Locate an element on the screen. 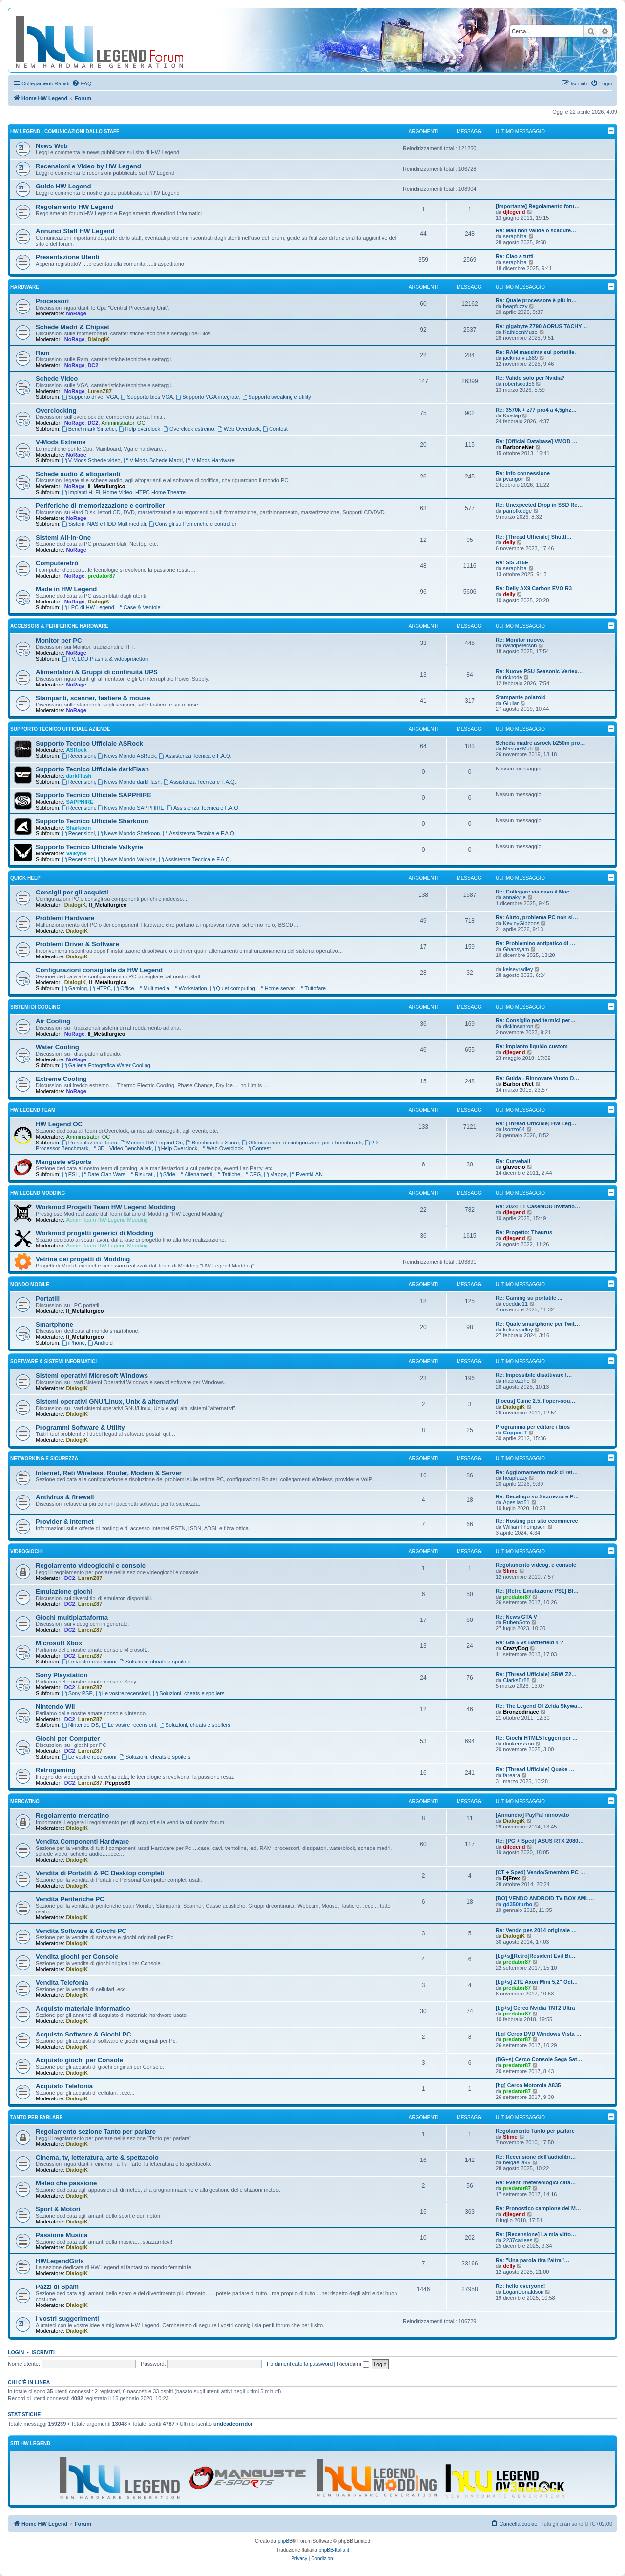 The width and height of the screenshot is (625, 2576). Isonzo64 is located at coordinates (514, 1129).